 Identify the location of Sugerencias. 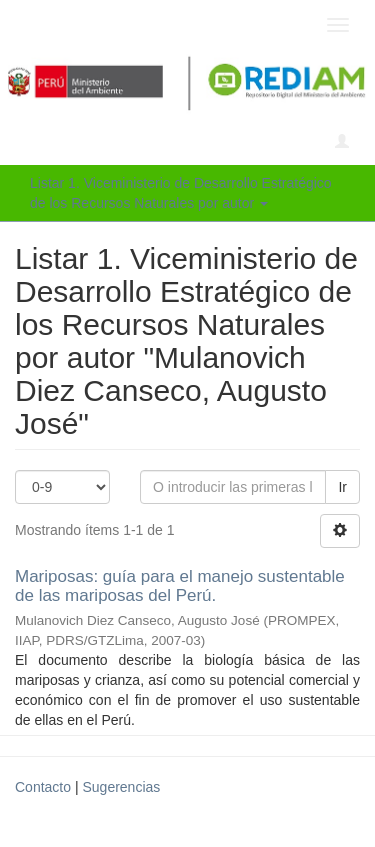
(121, 787).